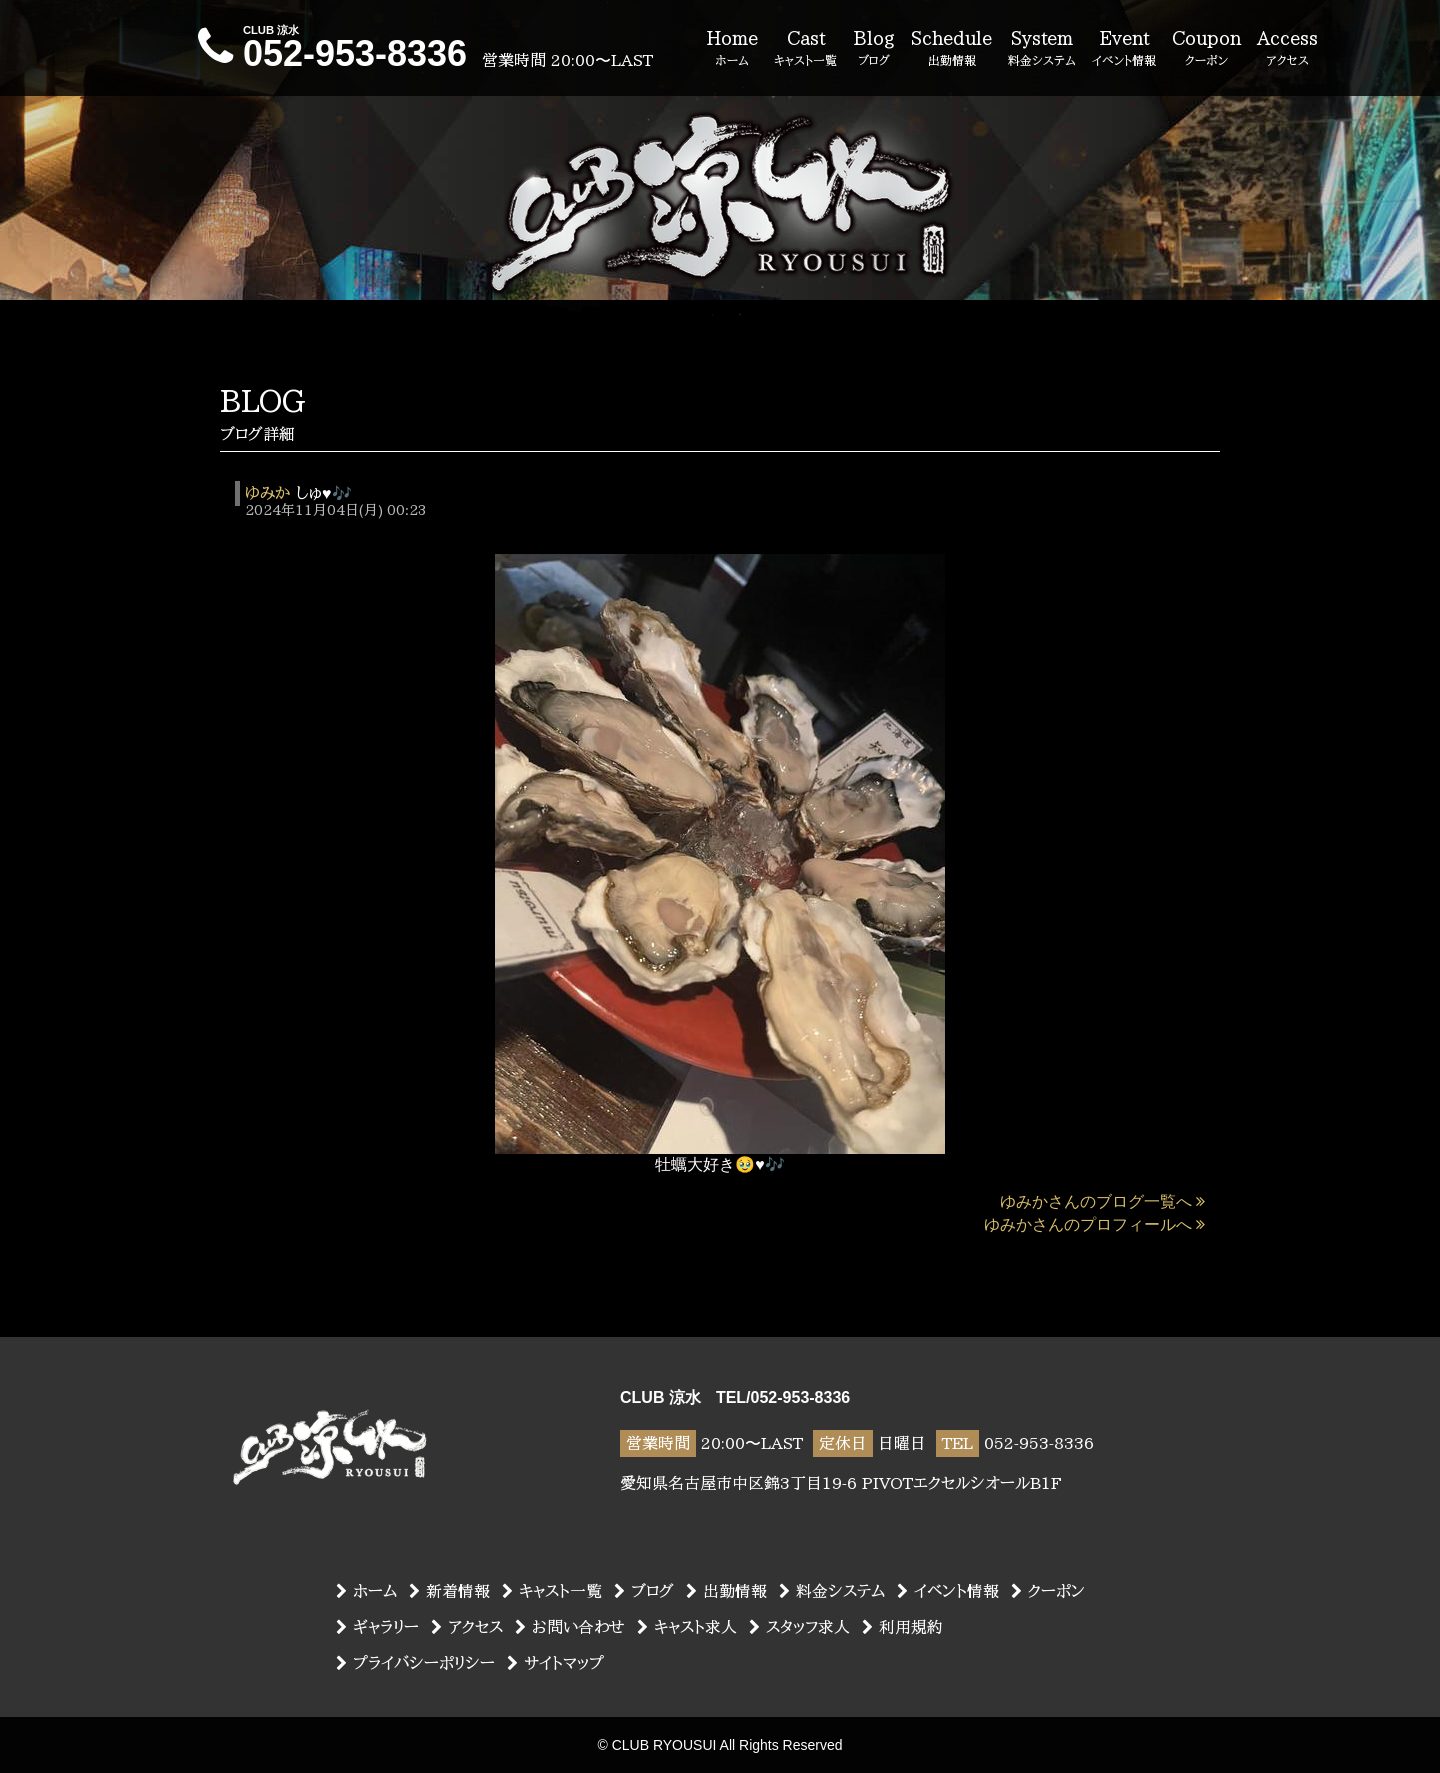  I want to click on 新着情報, so click(449, 1591).